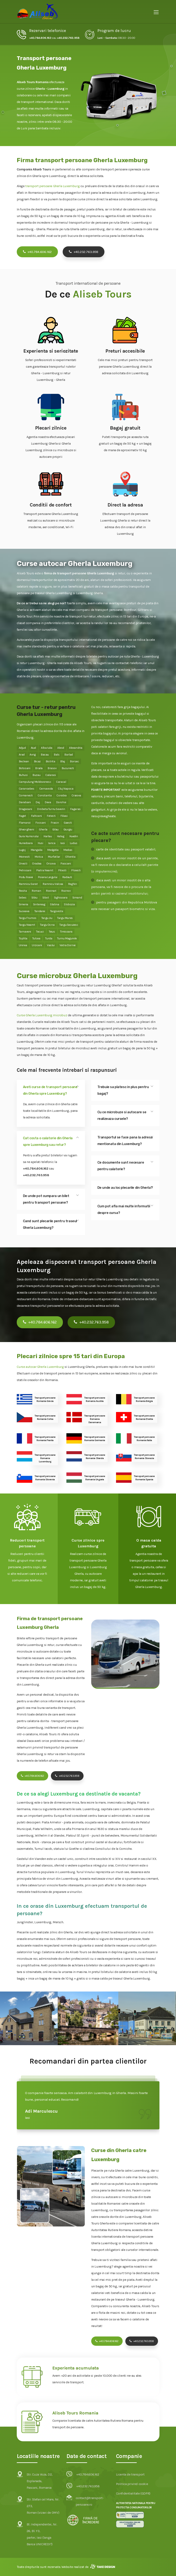 The image size is (176, 2576). Describe the element at coordinates (26, 795) in the screenshot. I see `Comanesti` at that location.